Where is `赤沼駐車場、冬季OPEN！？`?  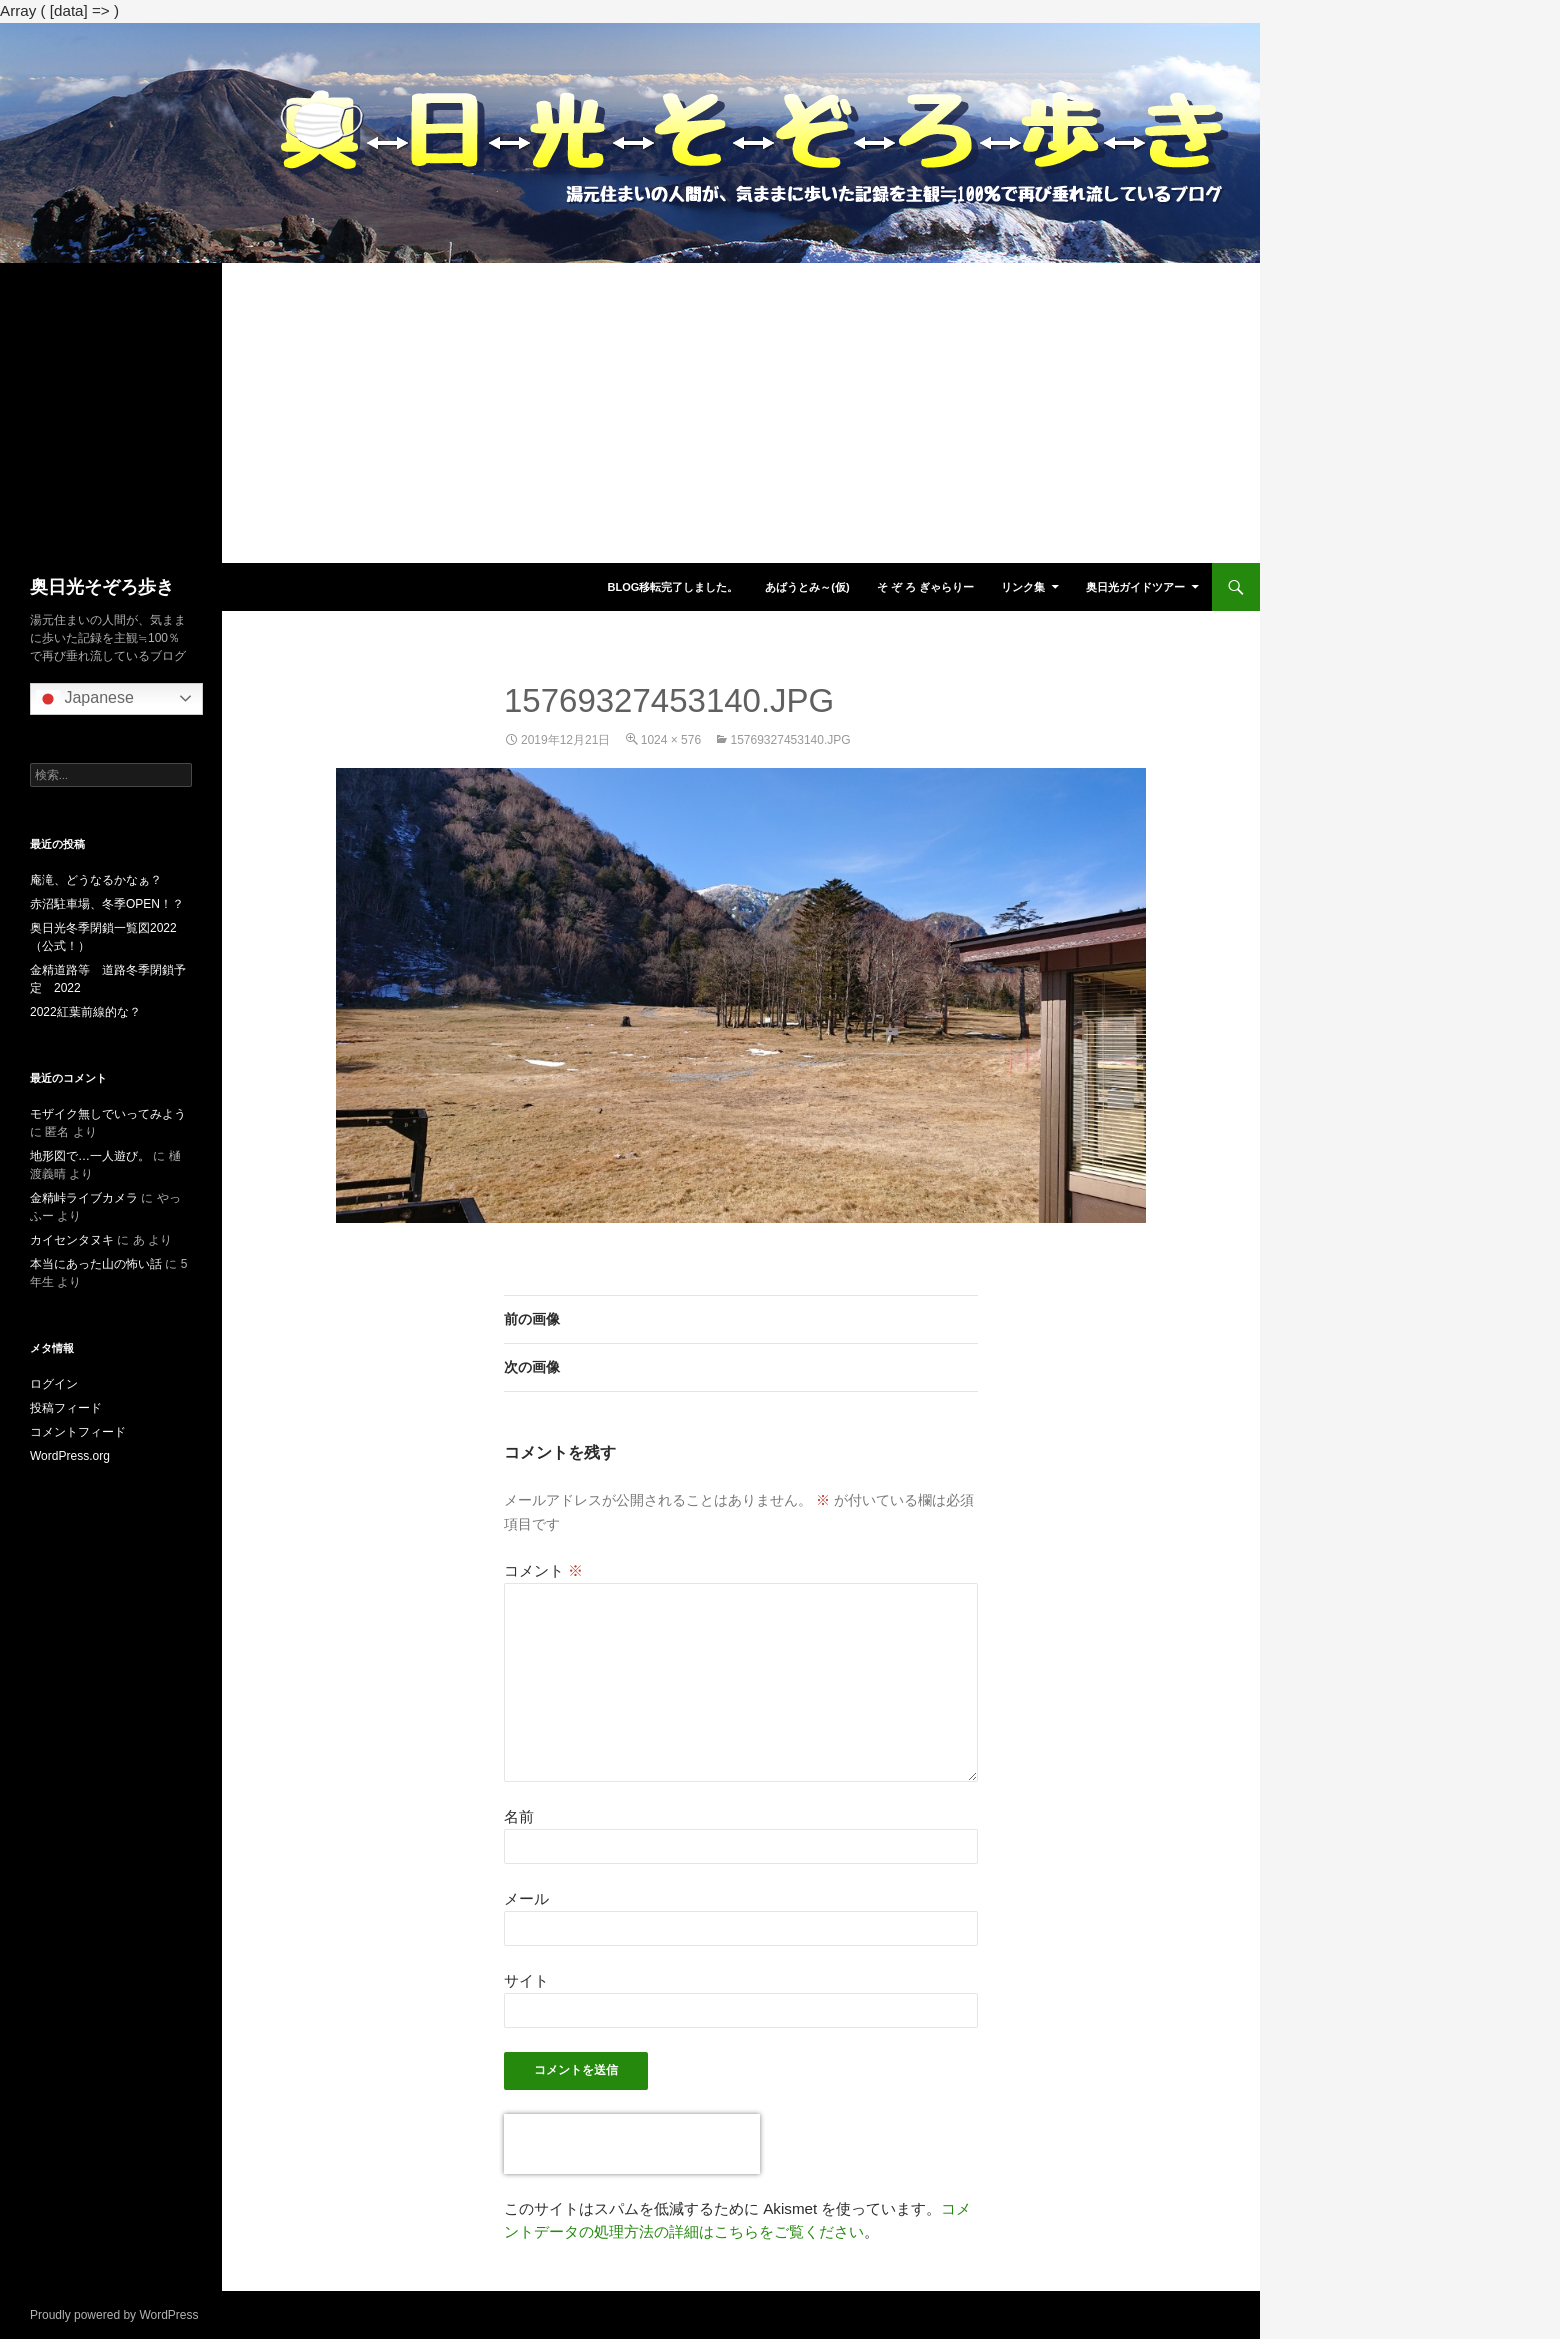
赤沼駐車場、冬季OPEN！？ is located at coordinates (107, 904).